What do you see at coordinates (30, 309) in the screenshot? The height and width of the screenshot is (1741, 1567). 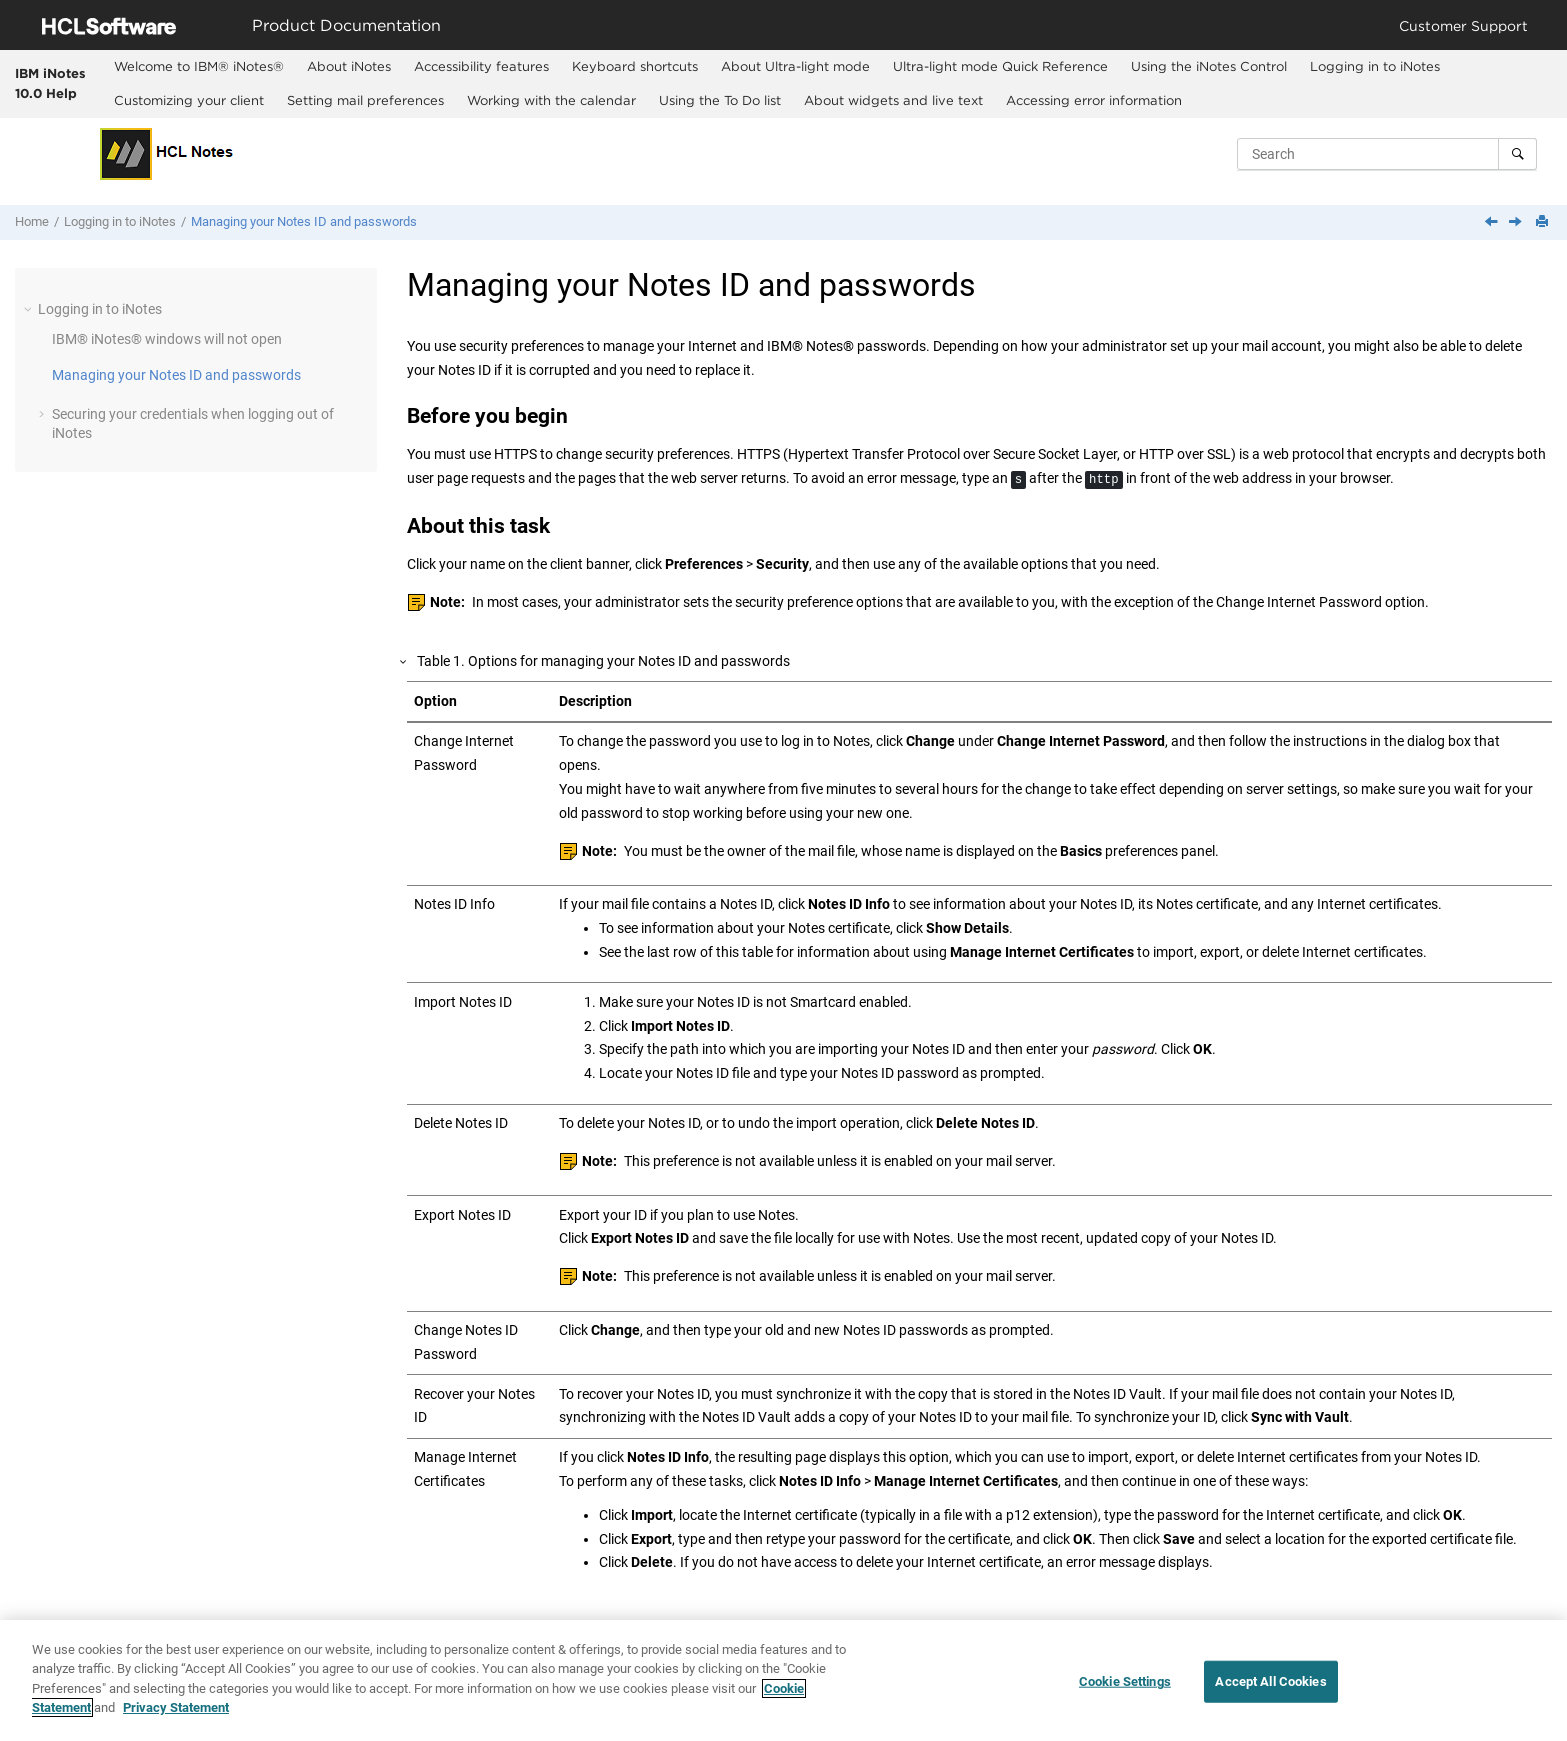 I see `[button]` at bounding box center [30, 309].